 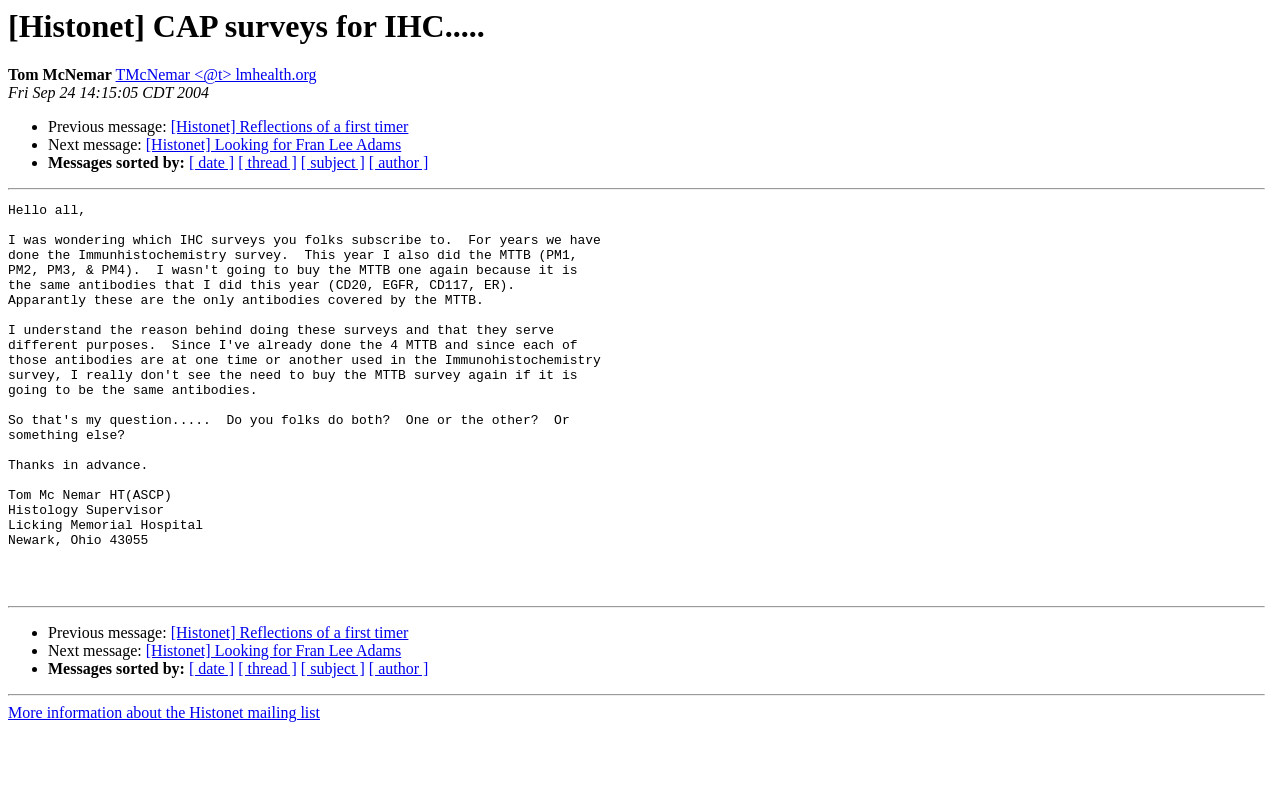 I want to click on [ thread ], so click(x=267, y=162).